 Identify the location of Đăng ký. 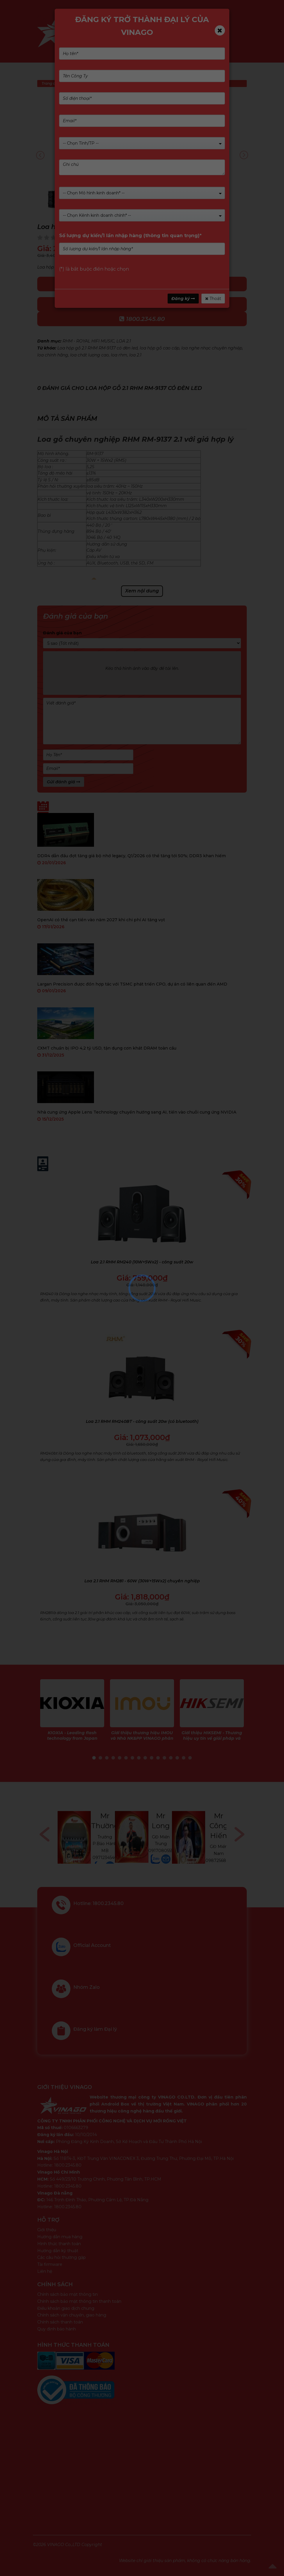
(183, 298).